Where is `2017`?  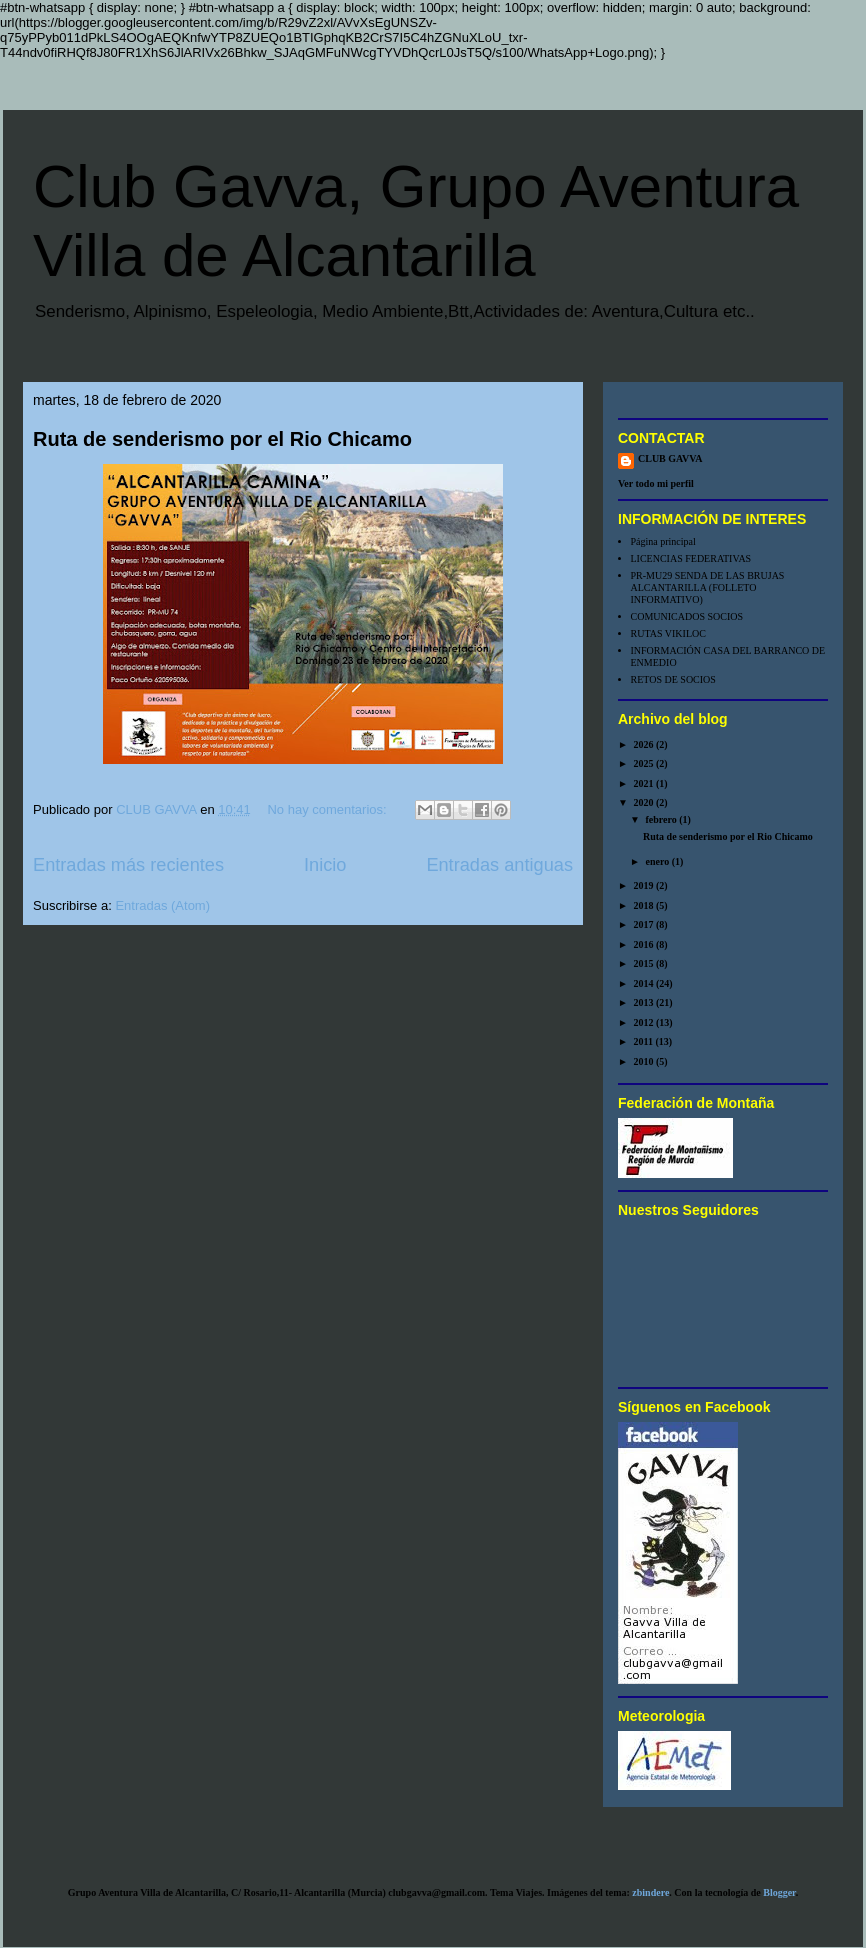
2017 is located at coordinates (644, 924).